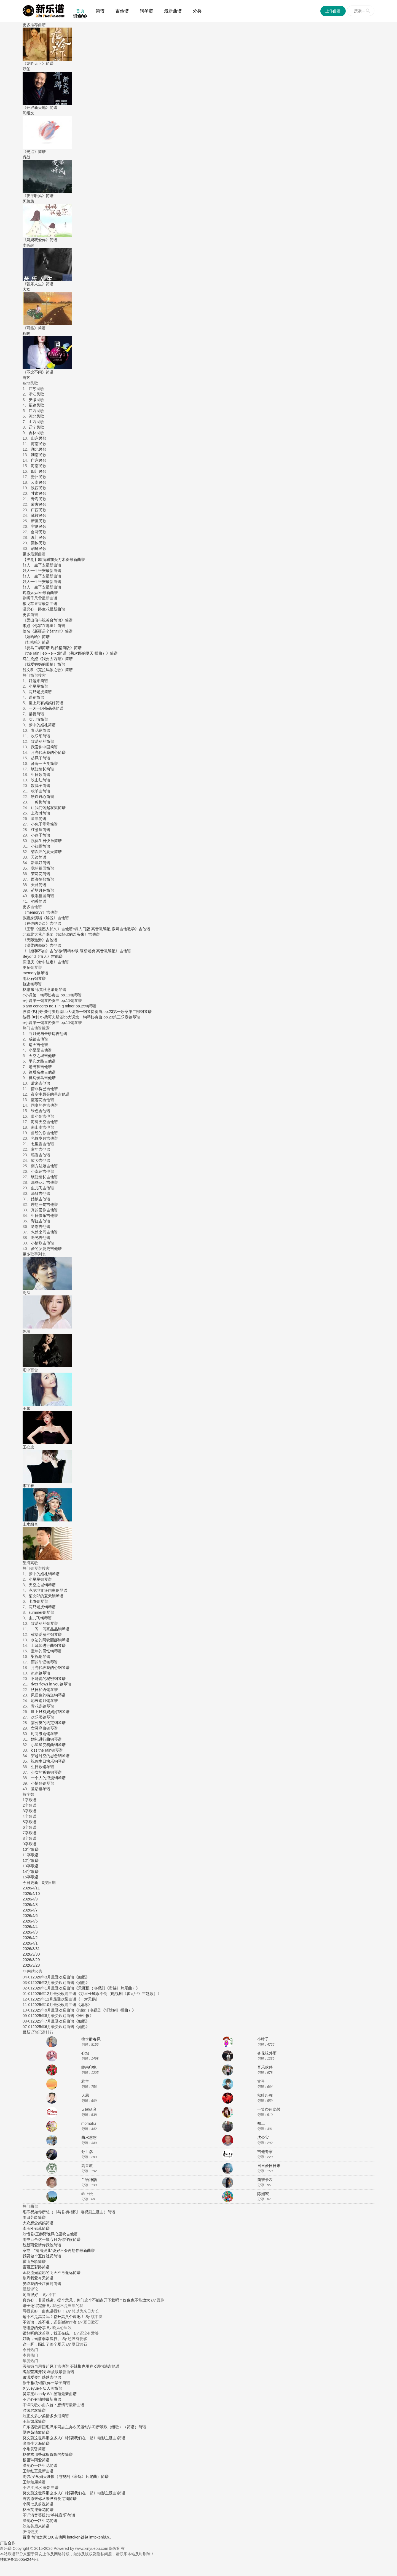 This screenshot has width=397, height=2576. What do you see at coordinates (40, 1673) in the screenshot?
I see `凉凉钢琴谱` at bounding box center [40, 1673].